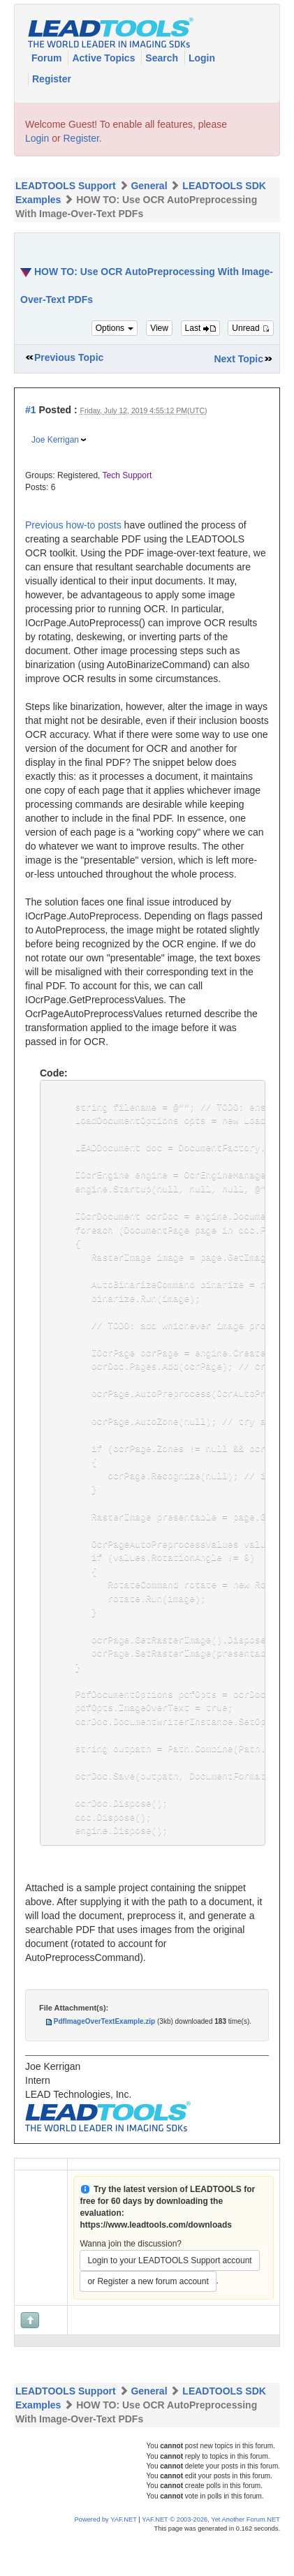 The width and height of the screenshot is (294, 2576). What do you see at coordinates (68, 357) in the screenshot?
I see `Previous Topic` at bounding box center [68, 357].